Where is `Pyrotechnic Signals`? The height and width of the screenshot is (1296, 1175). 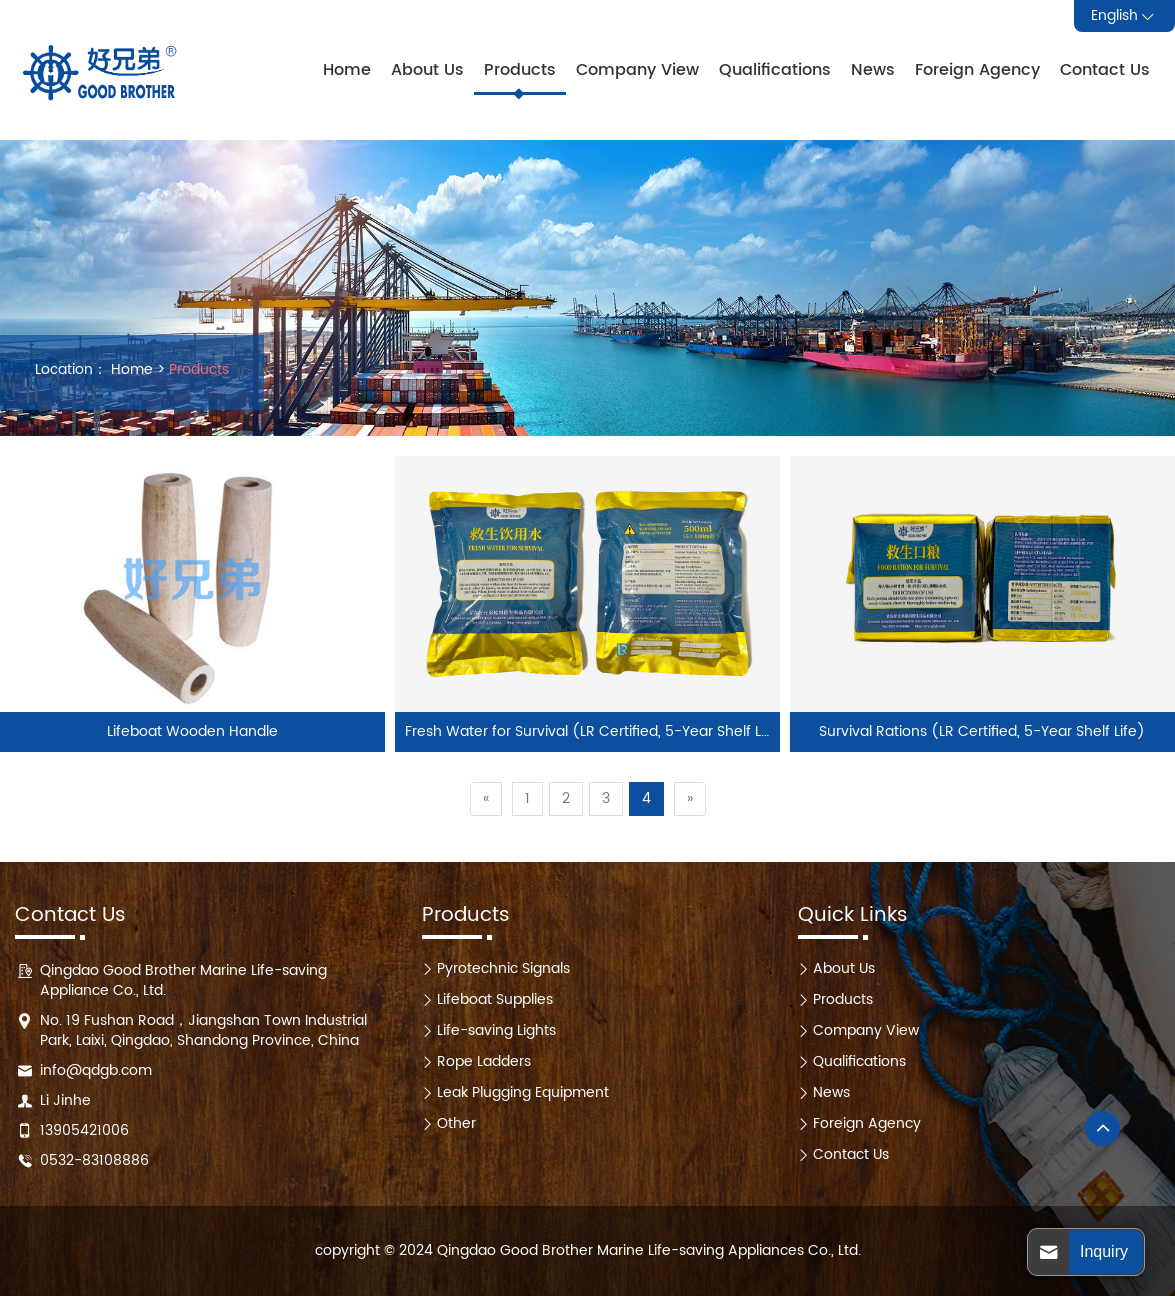 Pyrotechnic Signals is located at coordinates (503, 968).